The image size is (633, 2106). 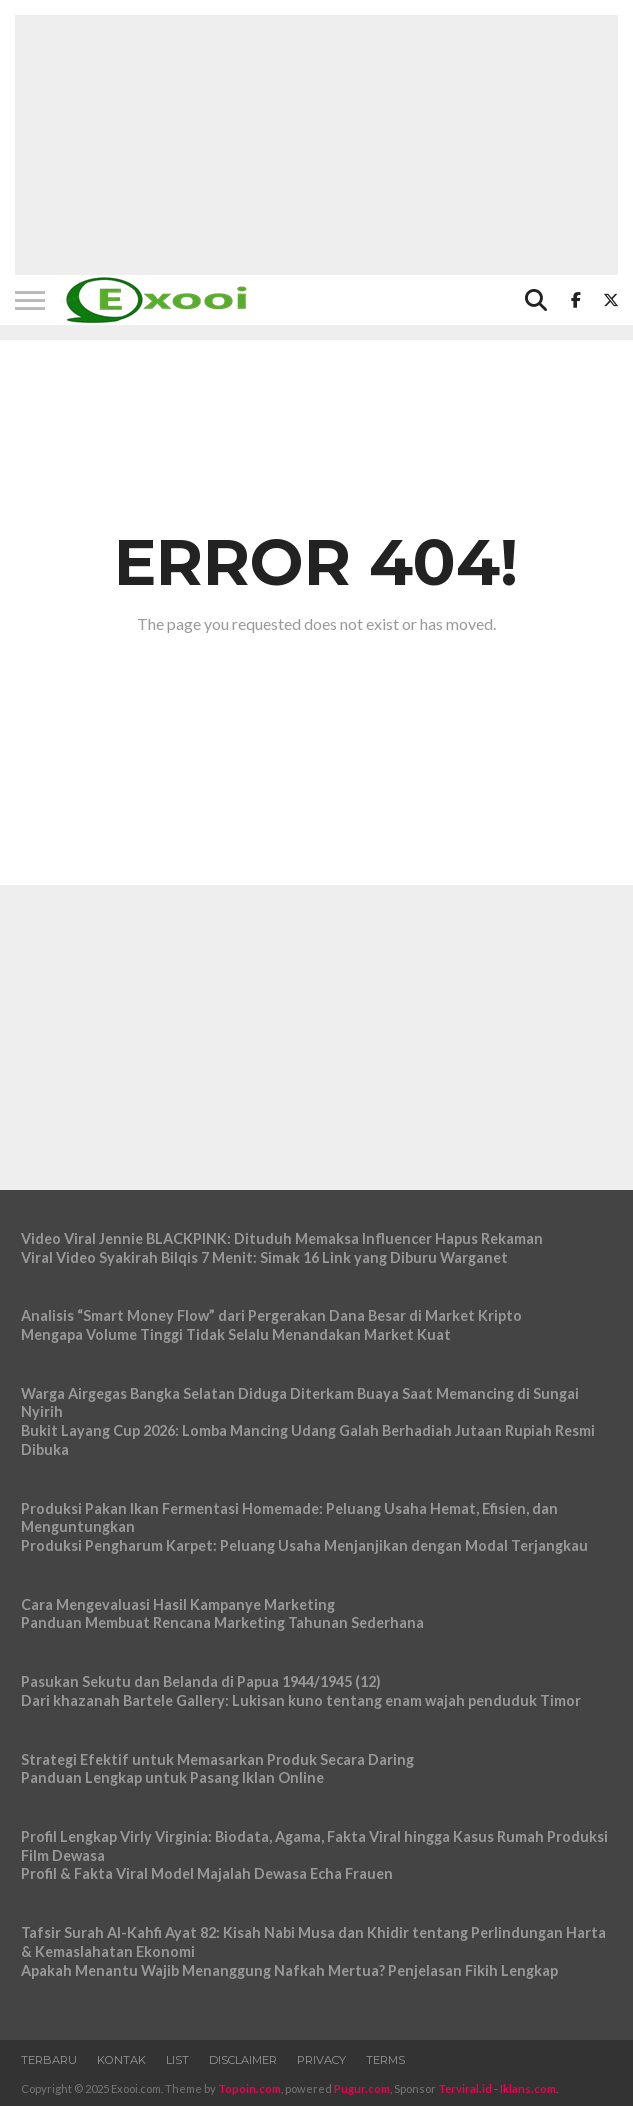 What do you see at coordinates (528, 2088) in the screenshot?
I see `Iklans.com` at bounding box center [528, 2088].